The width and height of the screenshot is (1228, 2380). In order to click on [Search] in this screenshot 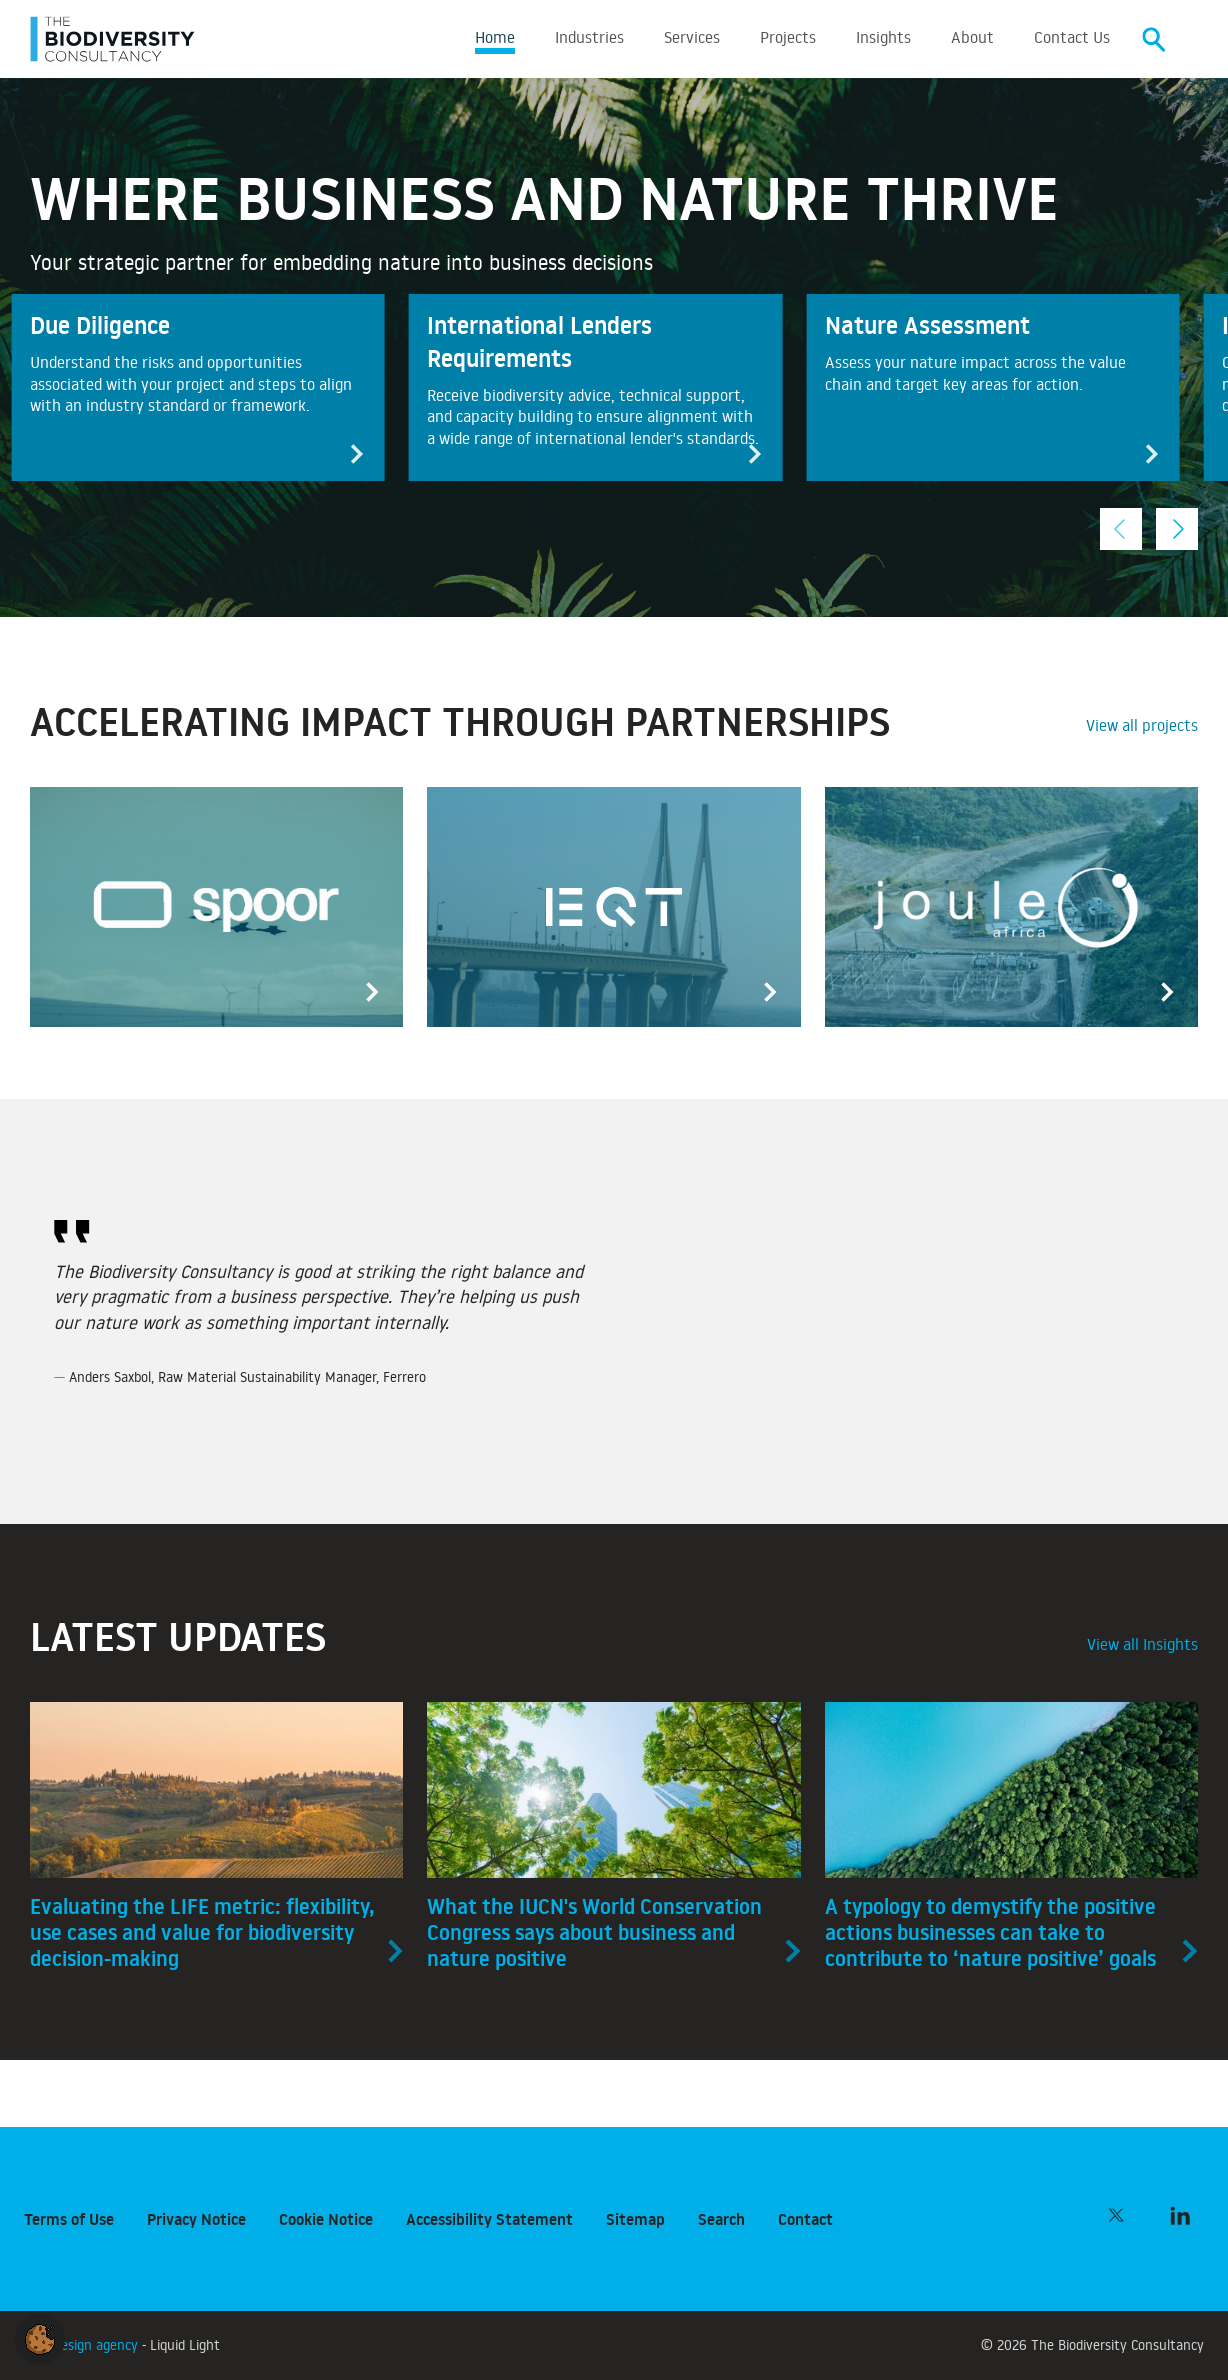, I will do `click(1154, 40)`.